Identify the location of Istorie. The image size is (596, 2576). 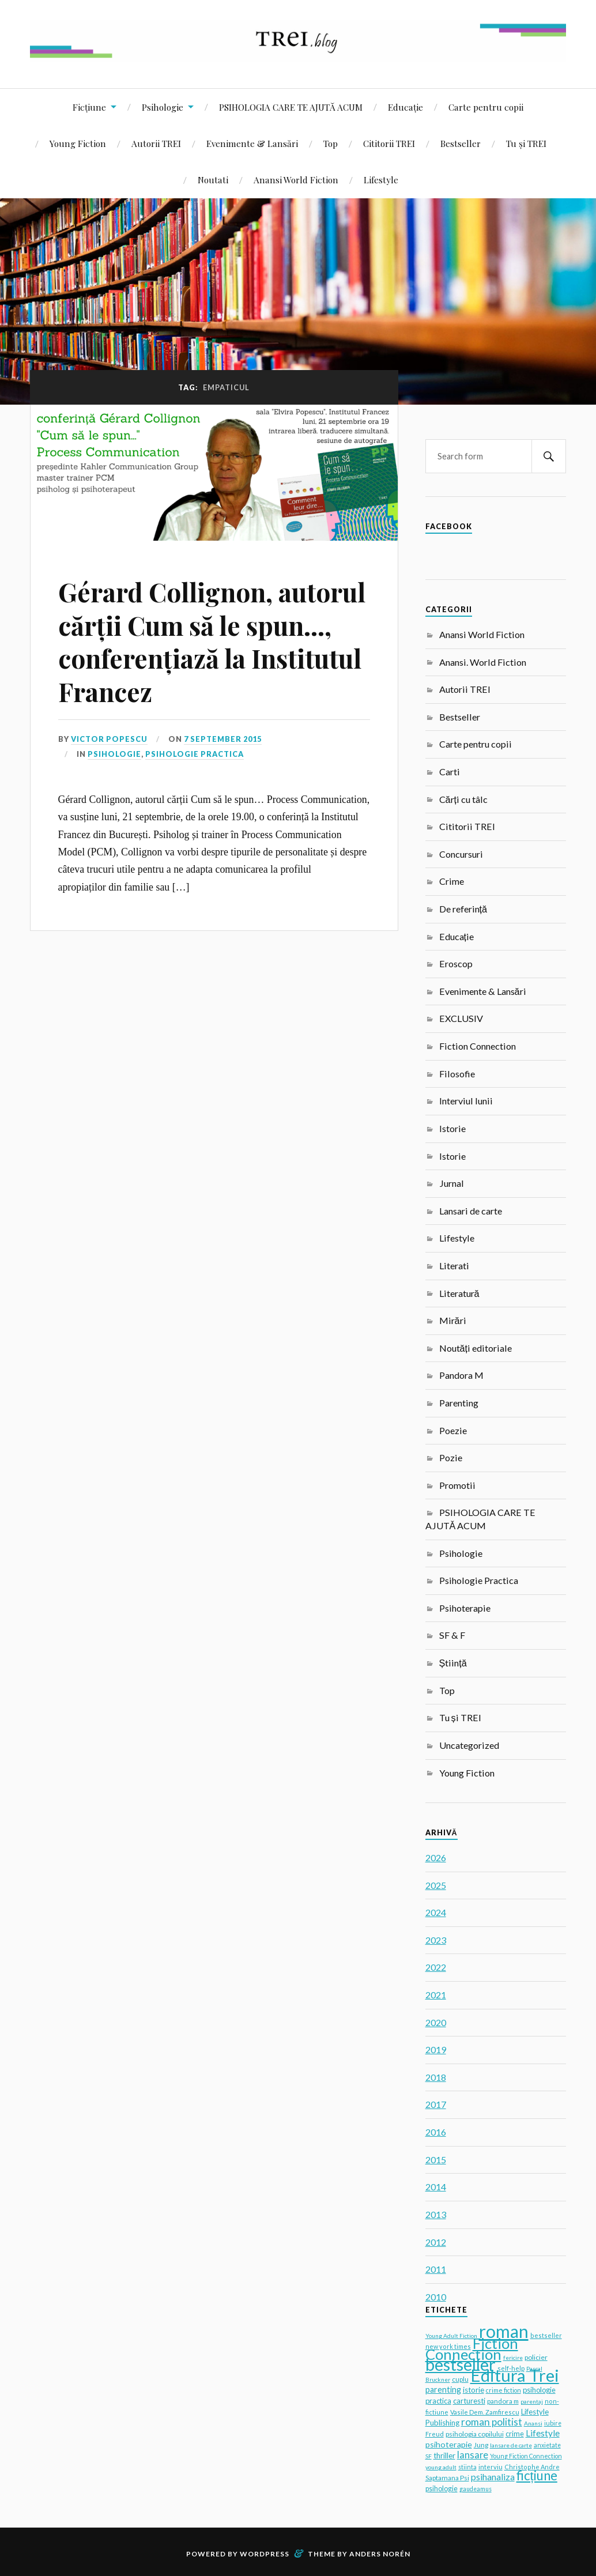
(452, 1128).